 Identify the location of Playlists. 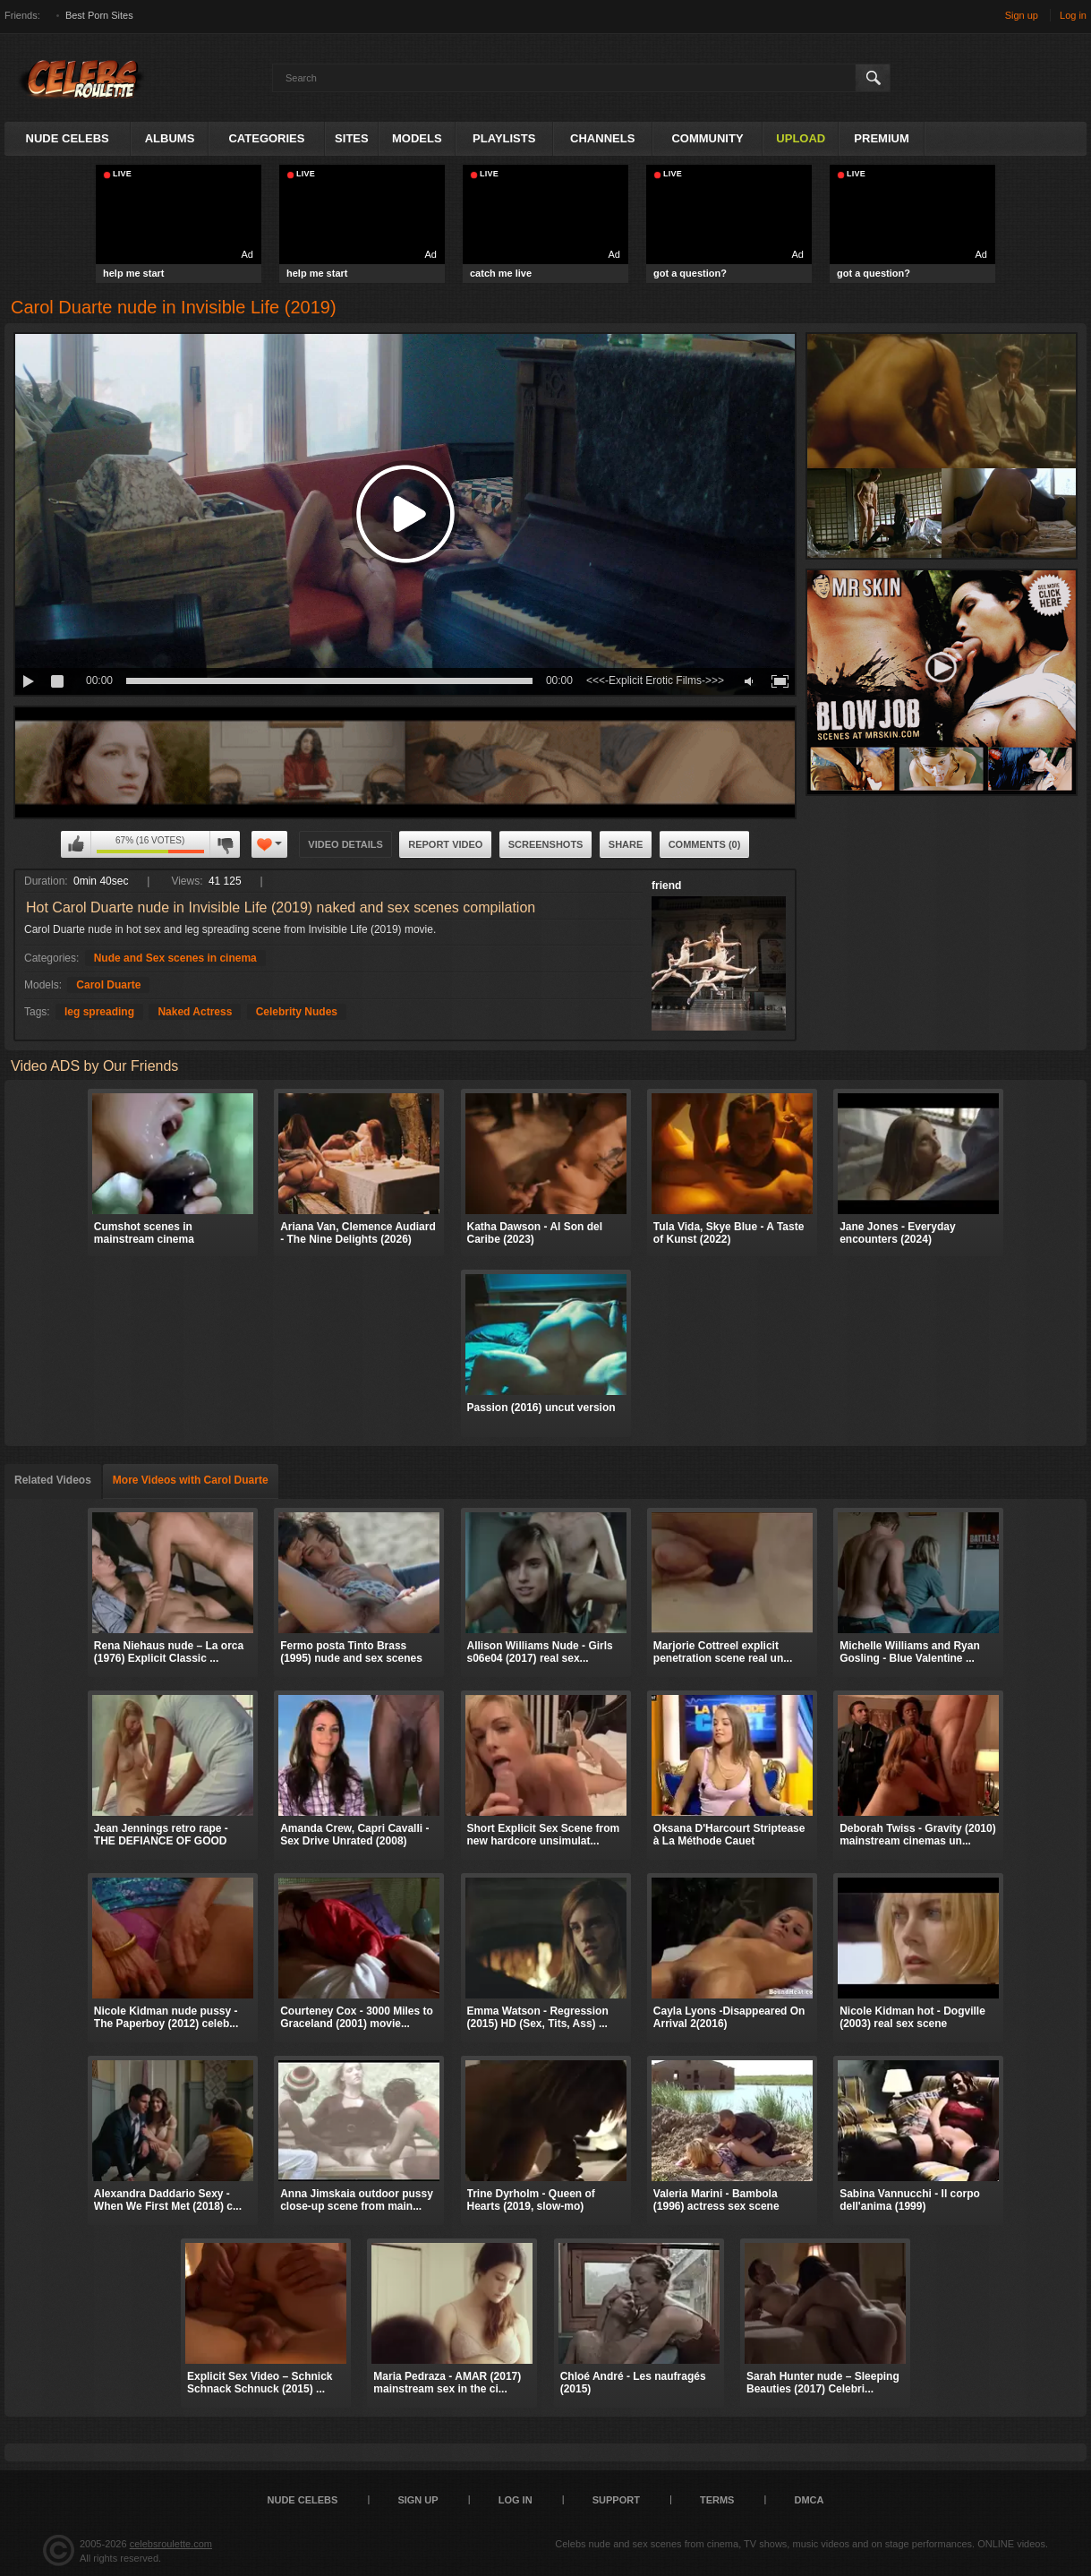
(504, 138).